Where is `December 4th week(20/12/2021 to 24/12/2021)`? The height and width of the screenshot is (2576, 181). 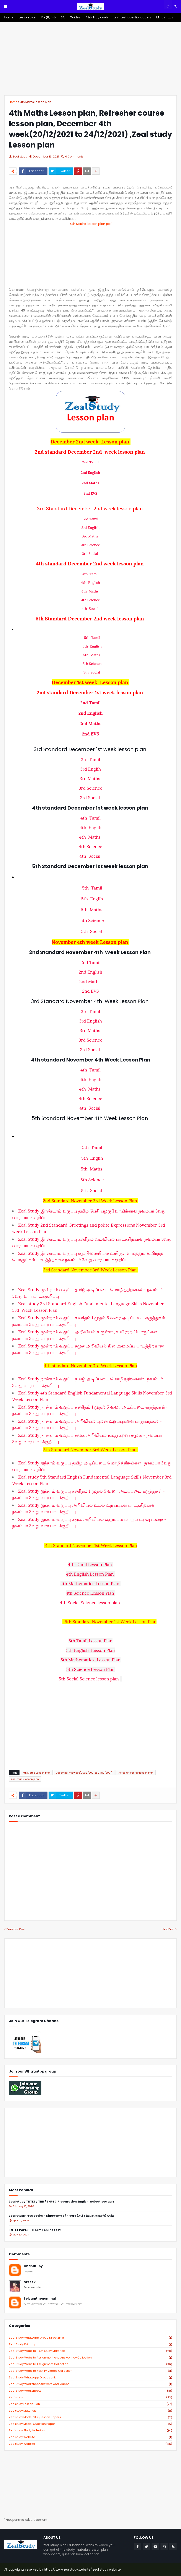 December 4th week(20/12/2021 to 24/12/2021) is located at coordinates (84, 1772).